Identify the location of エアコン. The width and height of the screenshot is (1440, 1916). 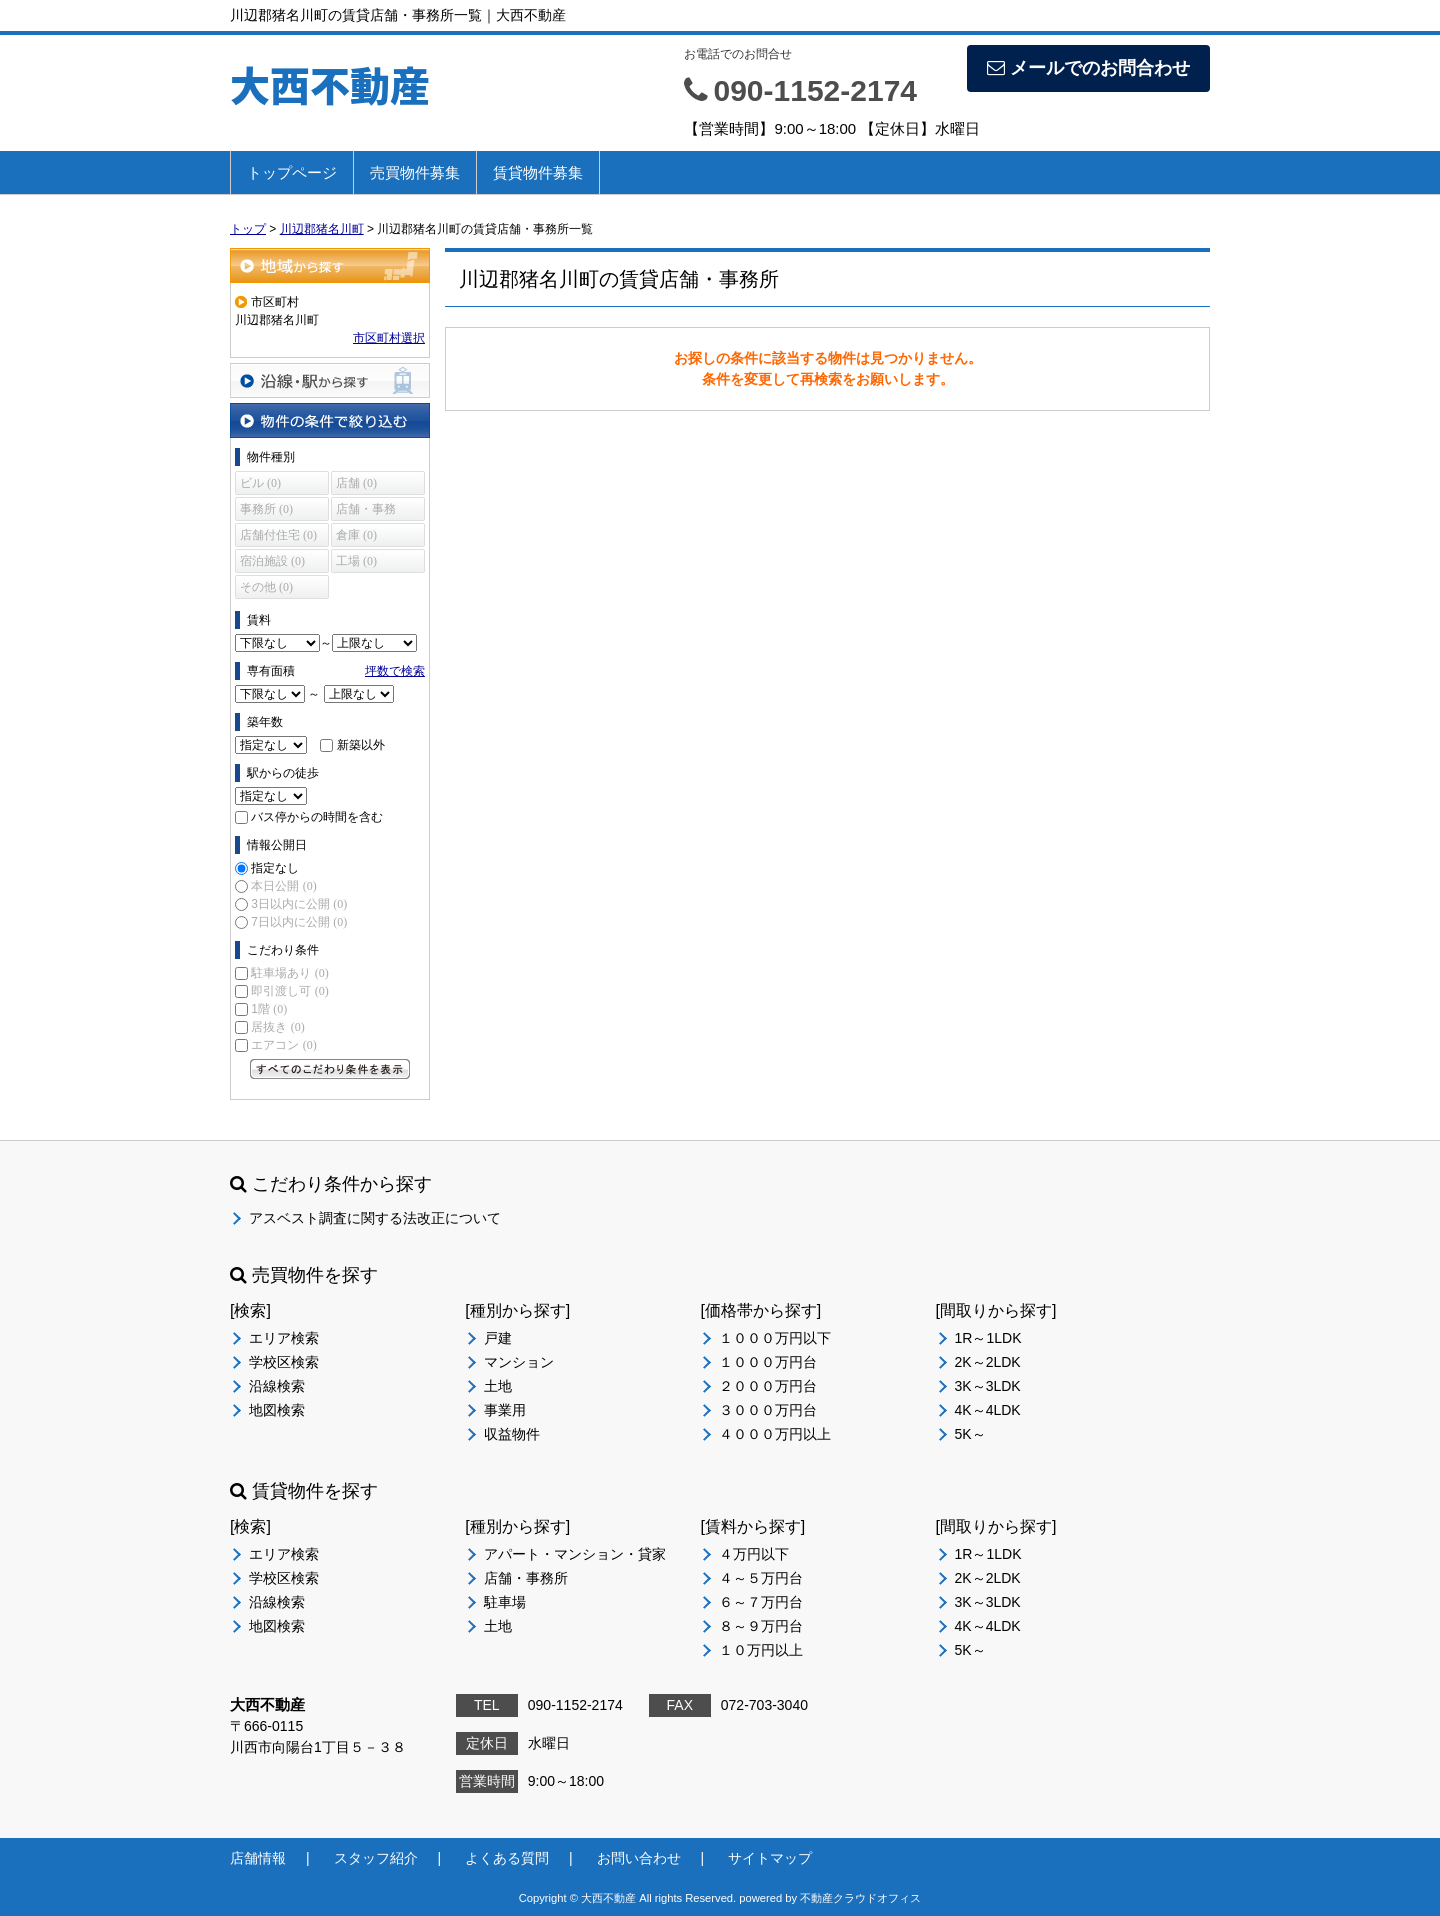
(283, 1045).